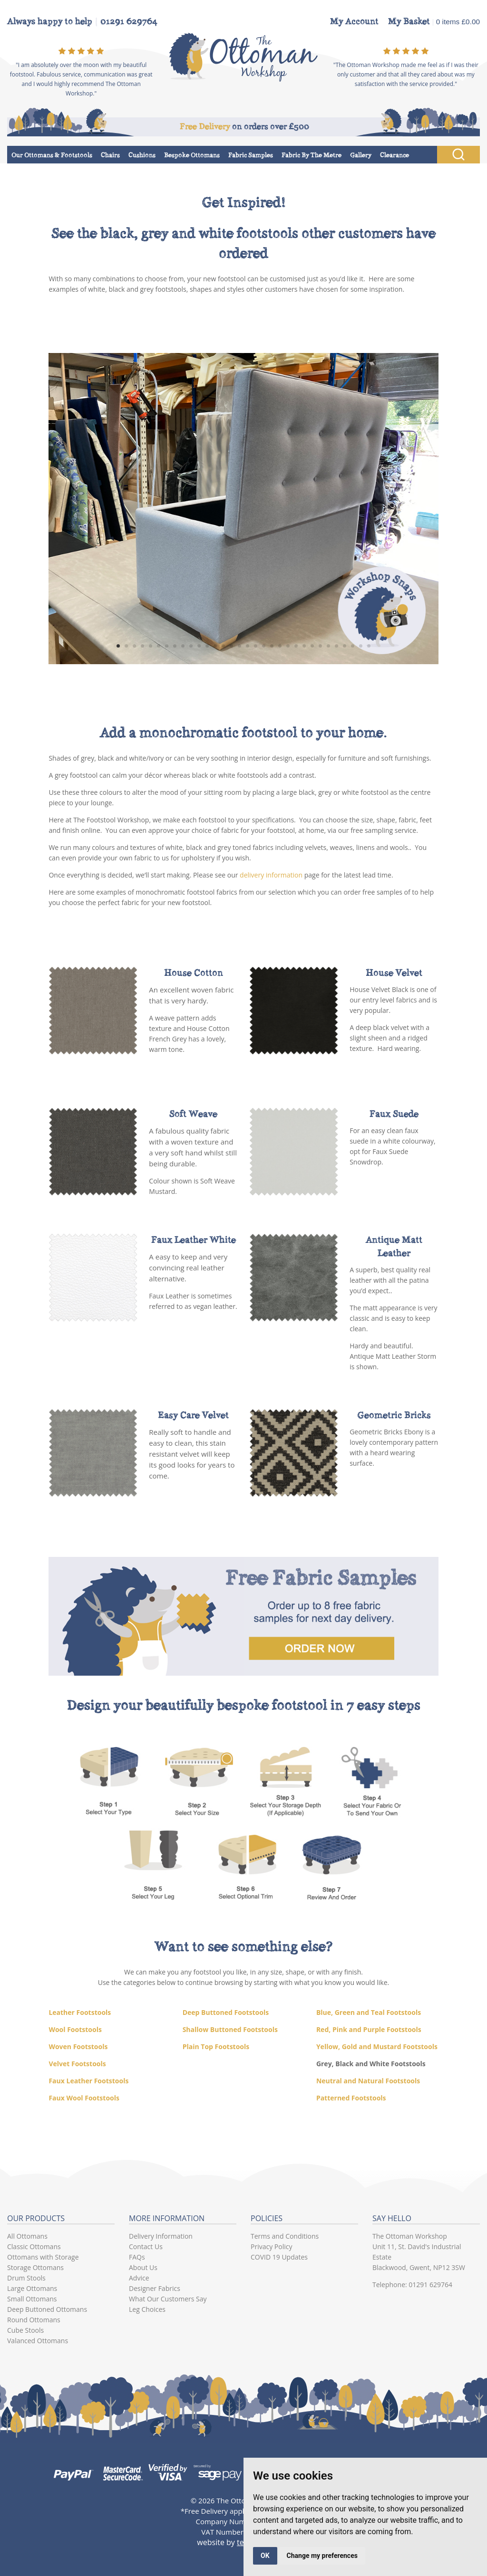 The width and height of the screenshot is (487, 2576). I want to click on Ottomans with Storage, so click(43, 2256).